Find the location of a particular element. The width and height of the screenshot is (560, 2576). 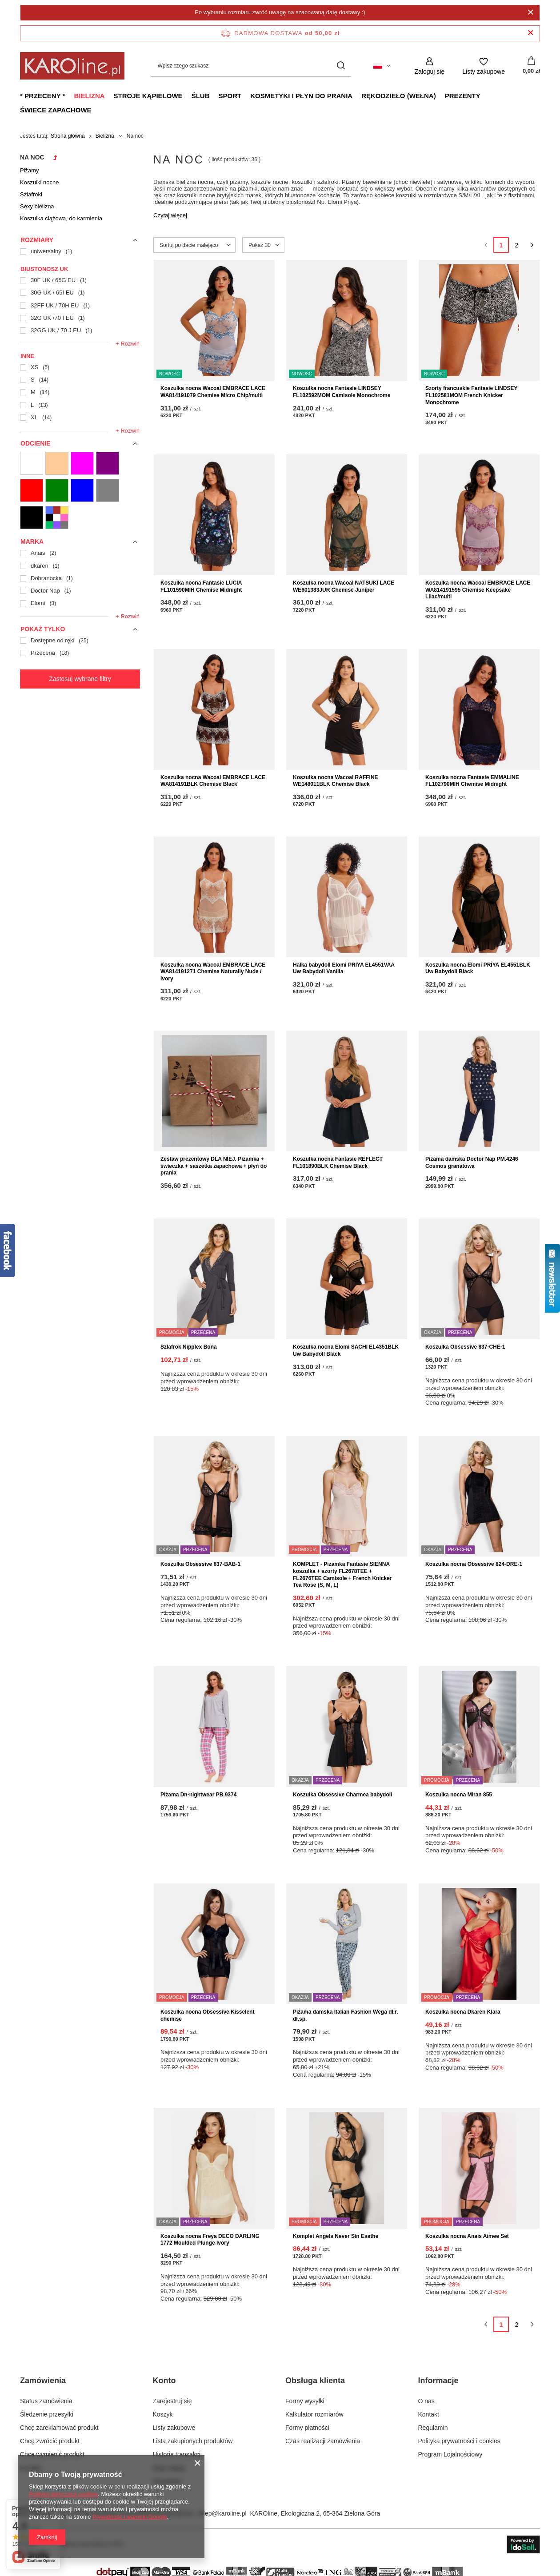

Szlafroki is located at coordinates (31, 194).